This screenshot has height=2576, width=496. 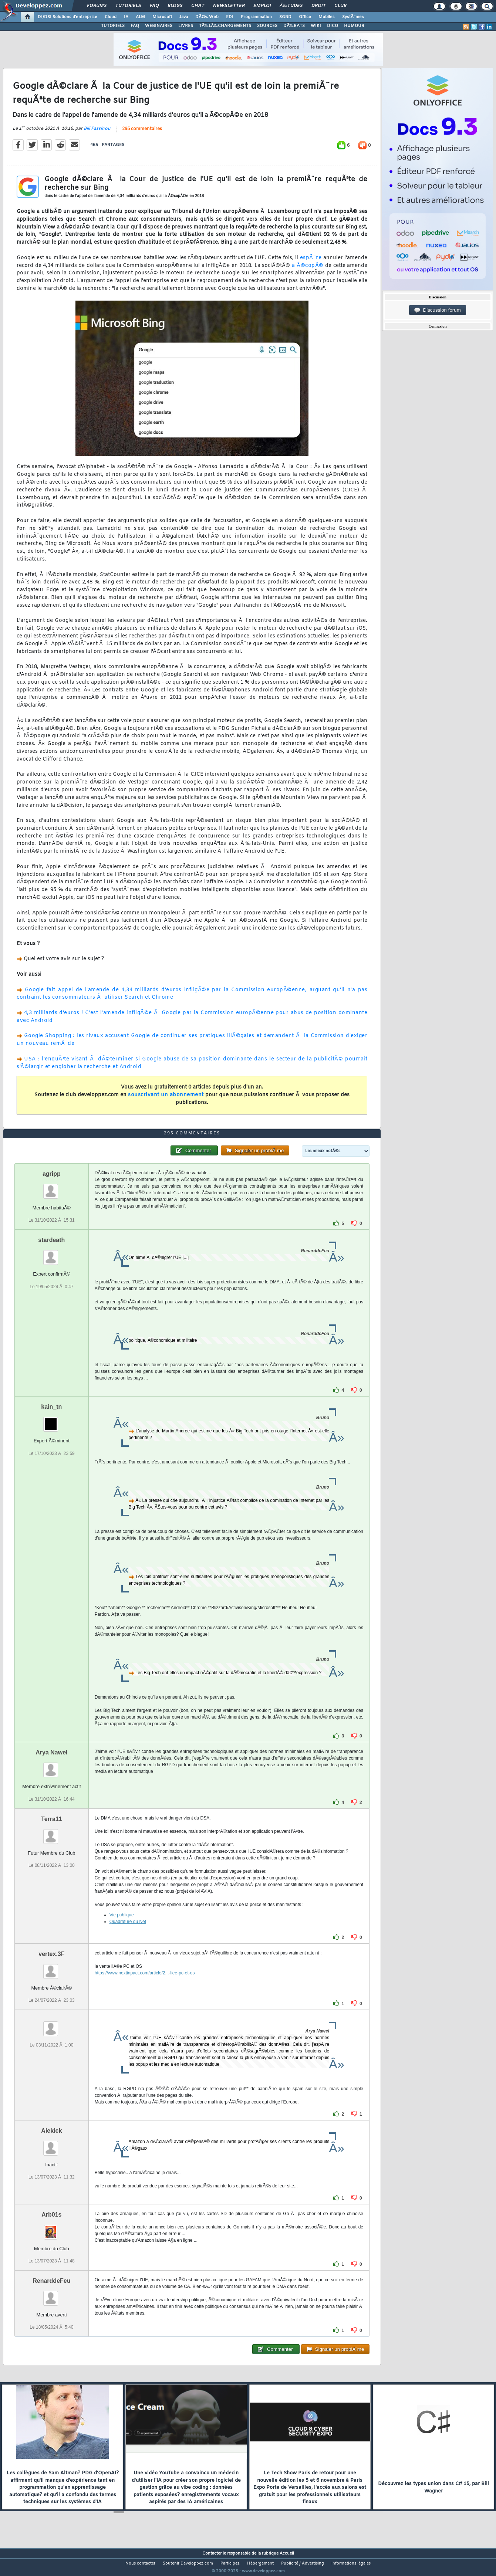 What do you see at coordinates (437, 310) in the screenshot?
I see `Discussion forum` at bounding box center [437, 310].